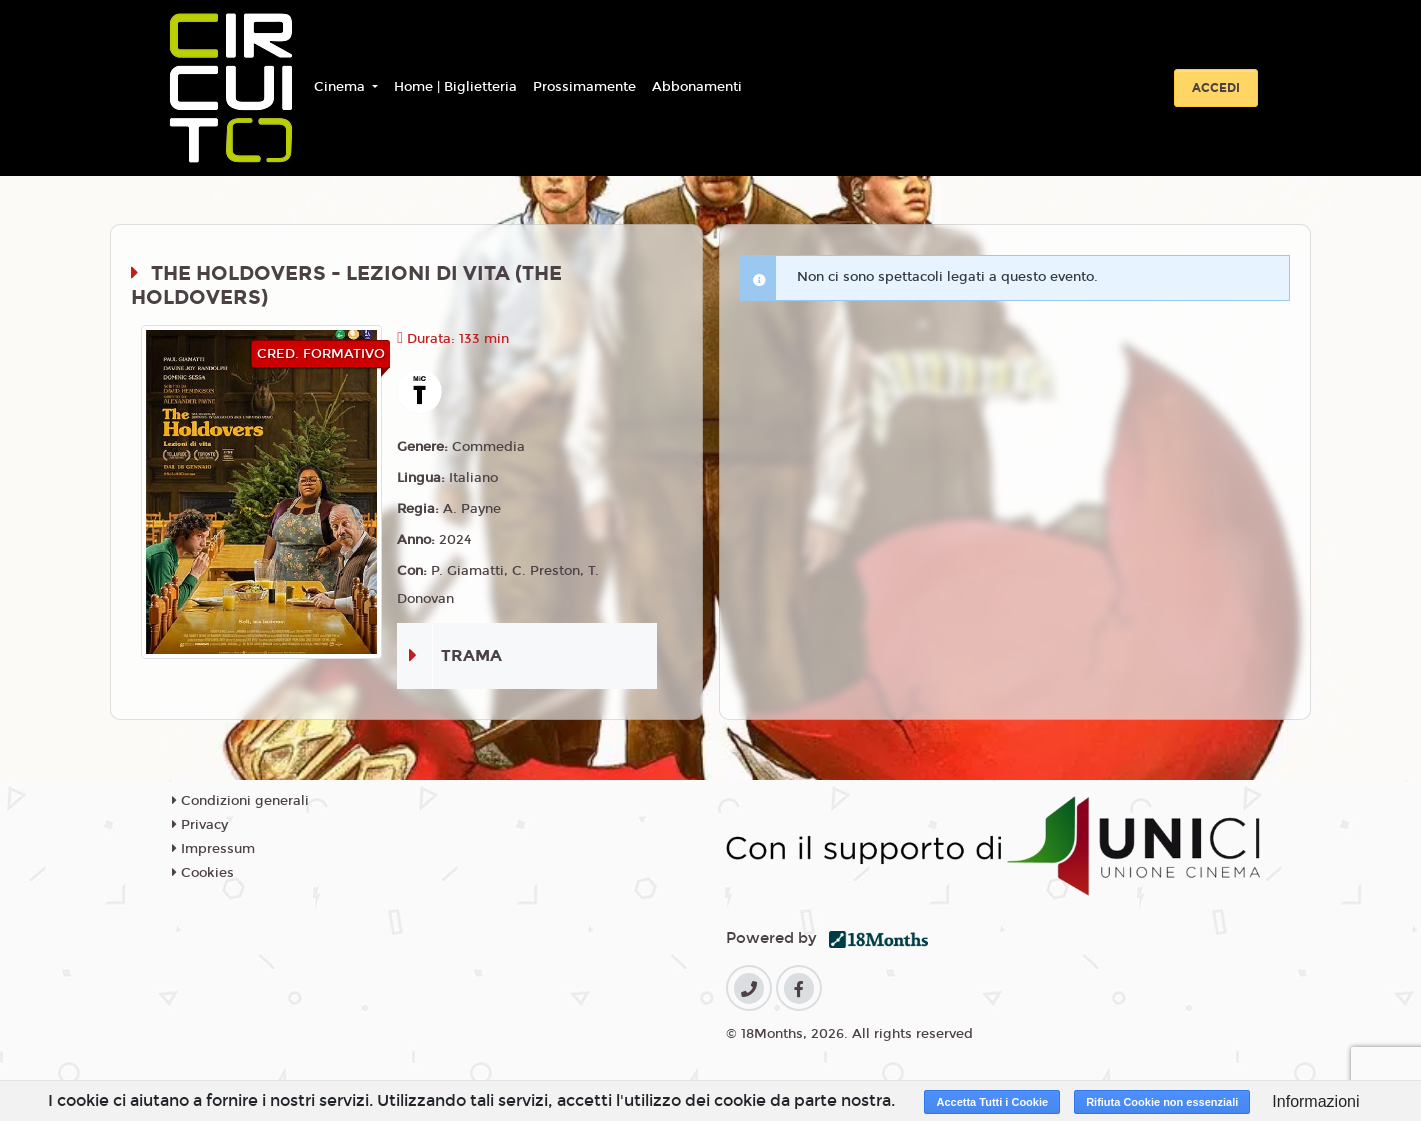 The width and height of the screenshot is (1421, 1121). Describe the element at coordinates (1216, 88) in the screenshot. I see `Accedi` at that location.